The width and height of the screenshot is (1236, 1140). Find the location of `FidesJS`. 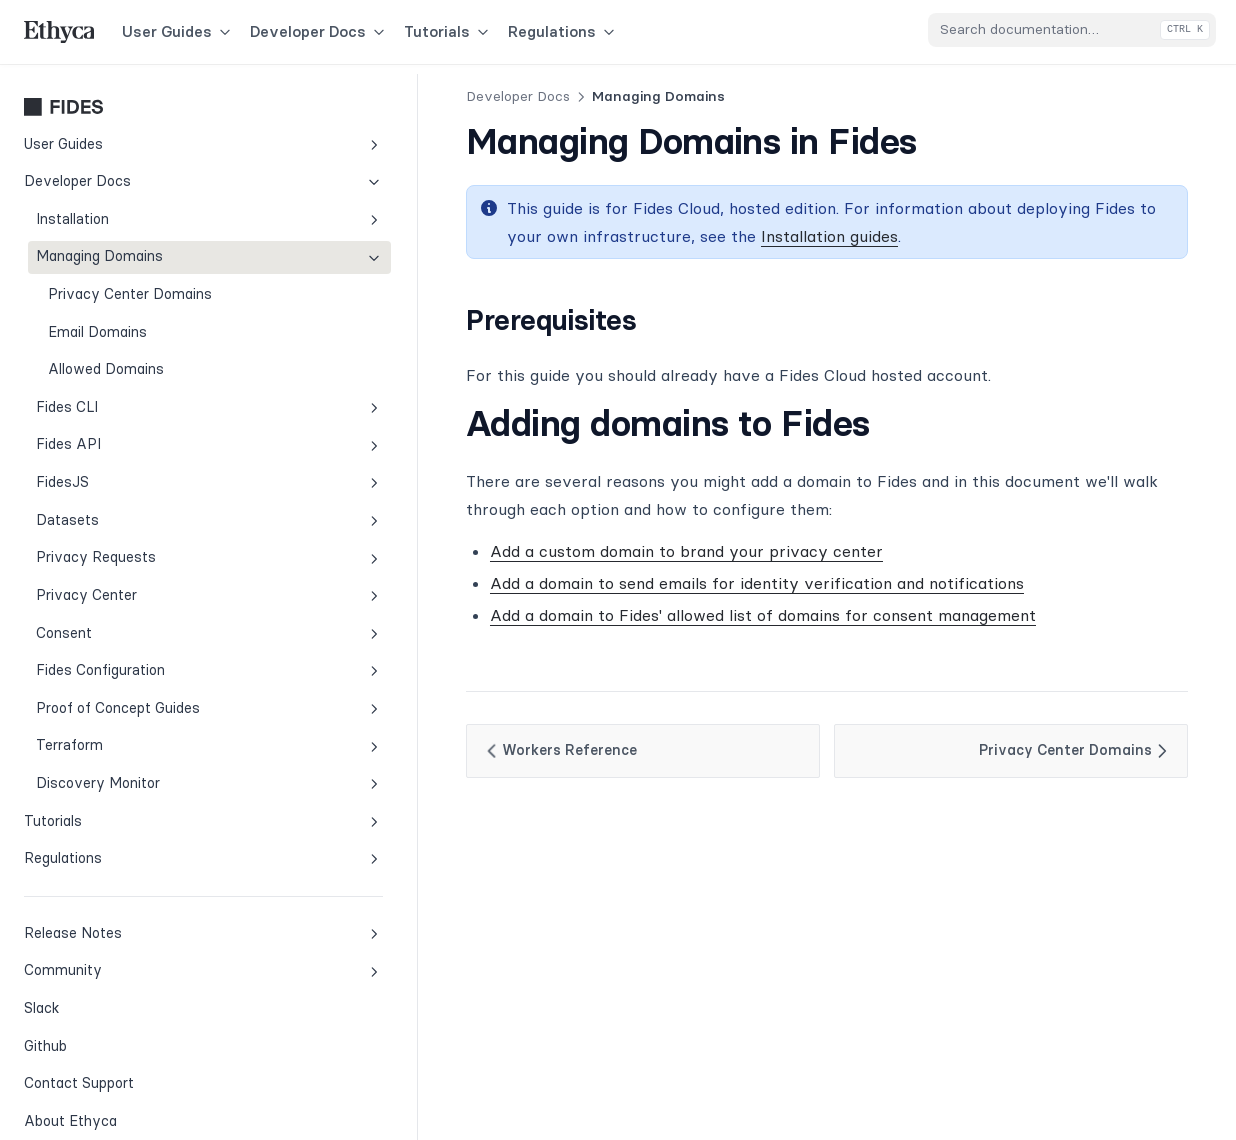

FidesJS is located at coordinates (144, 472).